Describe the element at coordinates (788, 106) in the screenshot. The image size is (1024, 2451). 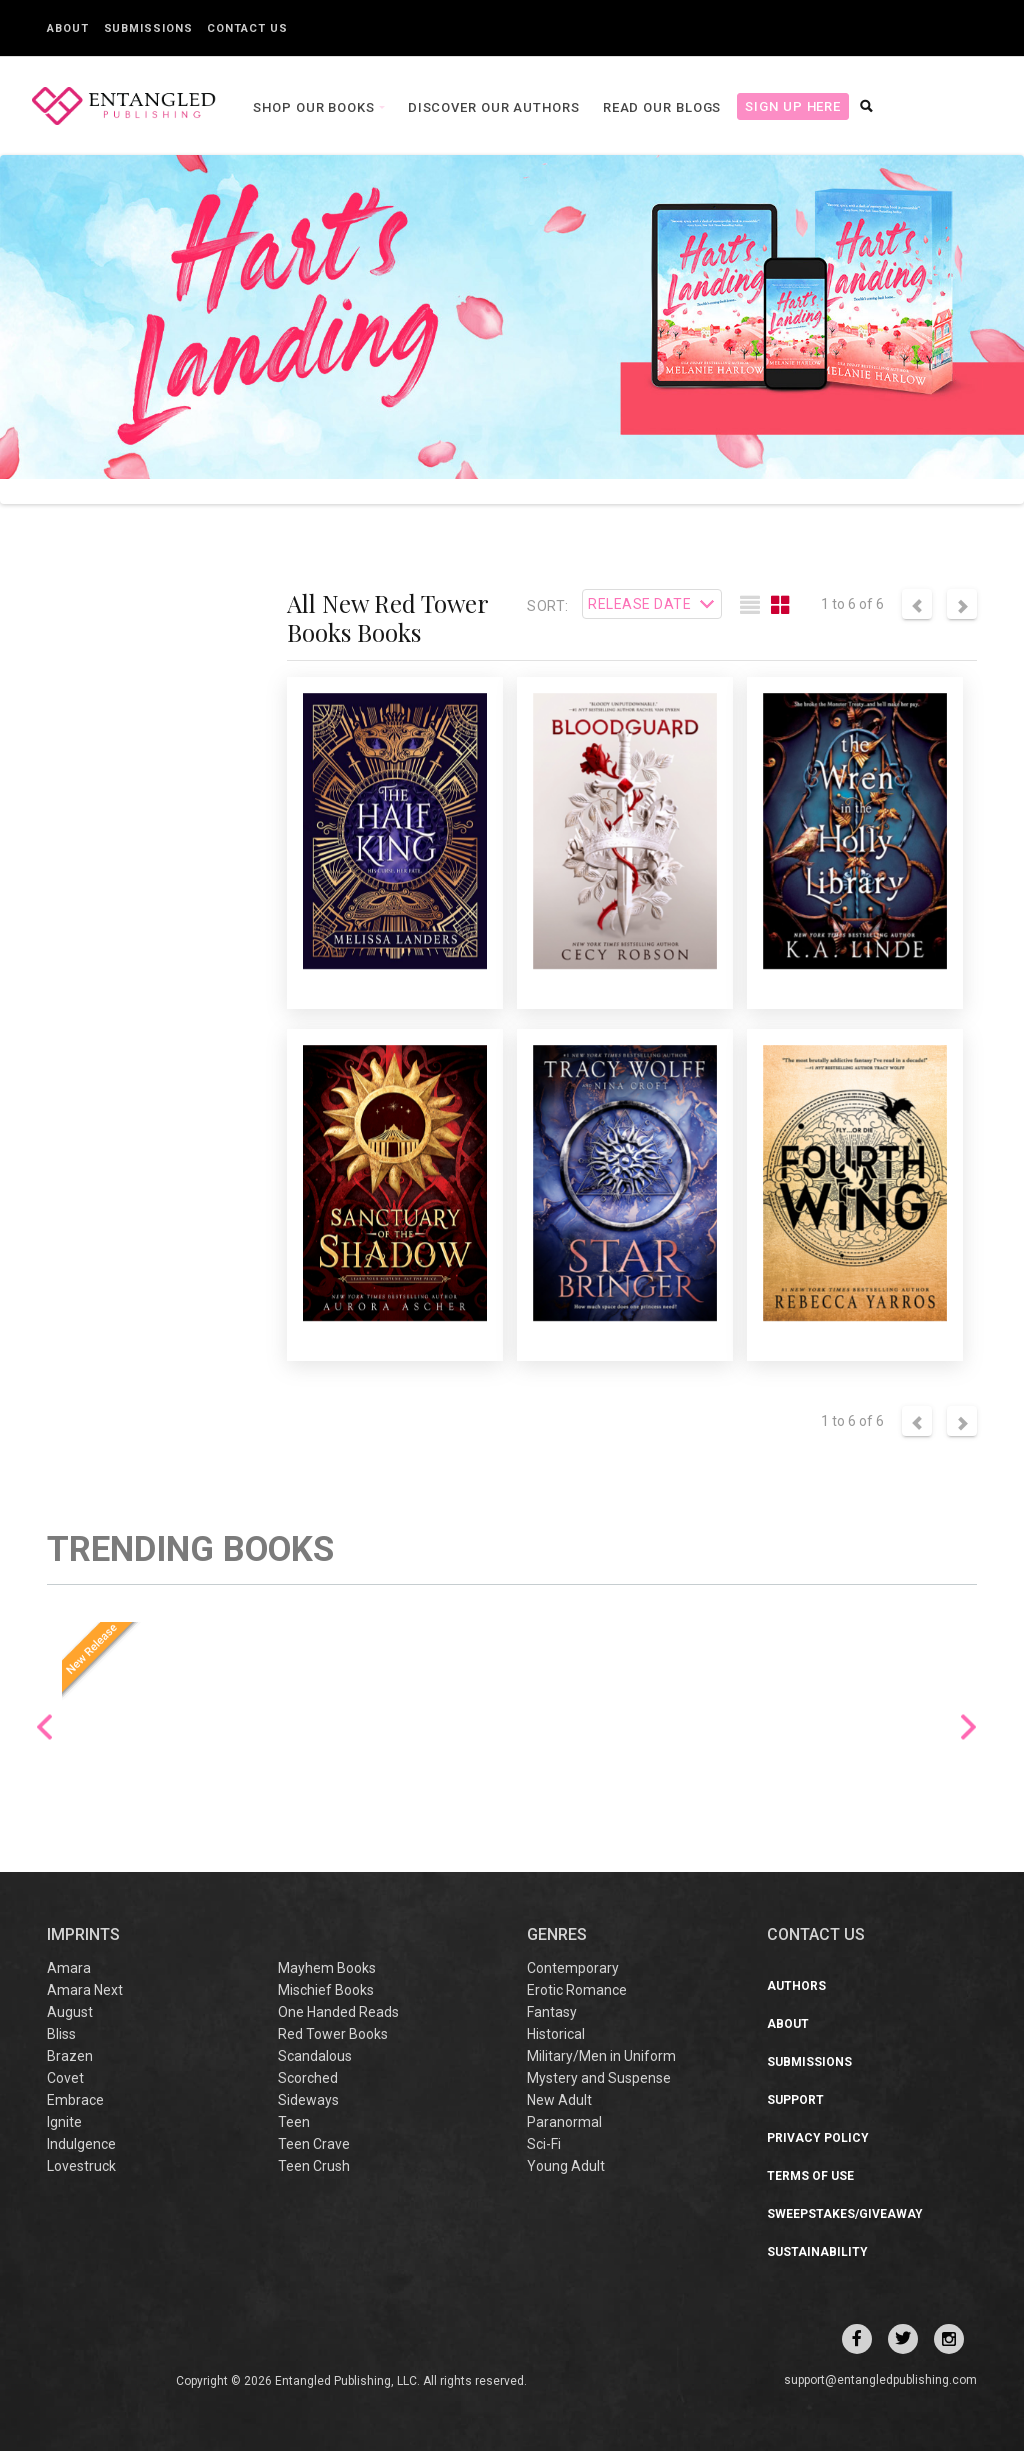
I see `Sign Up Here` at that location.